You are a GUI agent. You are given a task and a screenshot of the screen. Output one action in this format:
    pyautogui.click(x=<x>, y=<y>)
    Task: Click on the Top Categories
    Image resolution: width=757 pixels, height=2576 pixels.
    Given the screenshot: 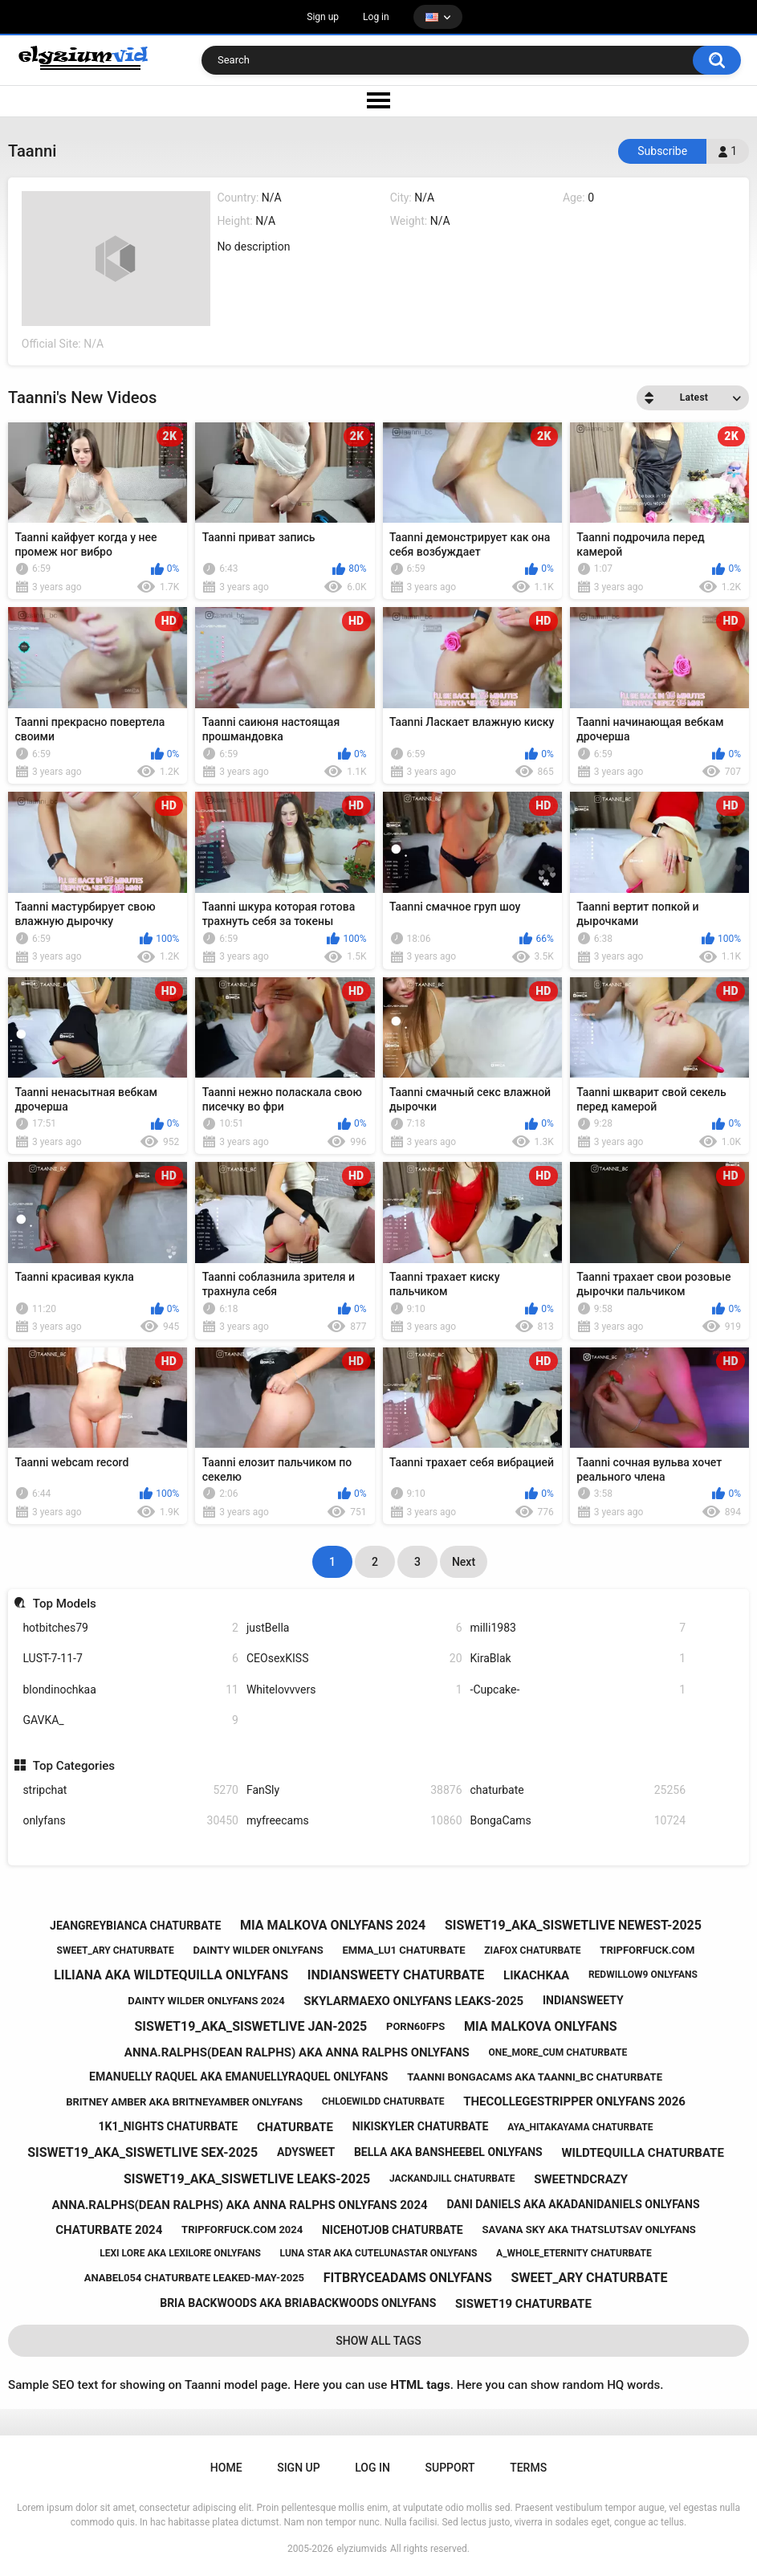 What is the action you would take?
    pyautogui.click(x=74, y=1766)
    